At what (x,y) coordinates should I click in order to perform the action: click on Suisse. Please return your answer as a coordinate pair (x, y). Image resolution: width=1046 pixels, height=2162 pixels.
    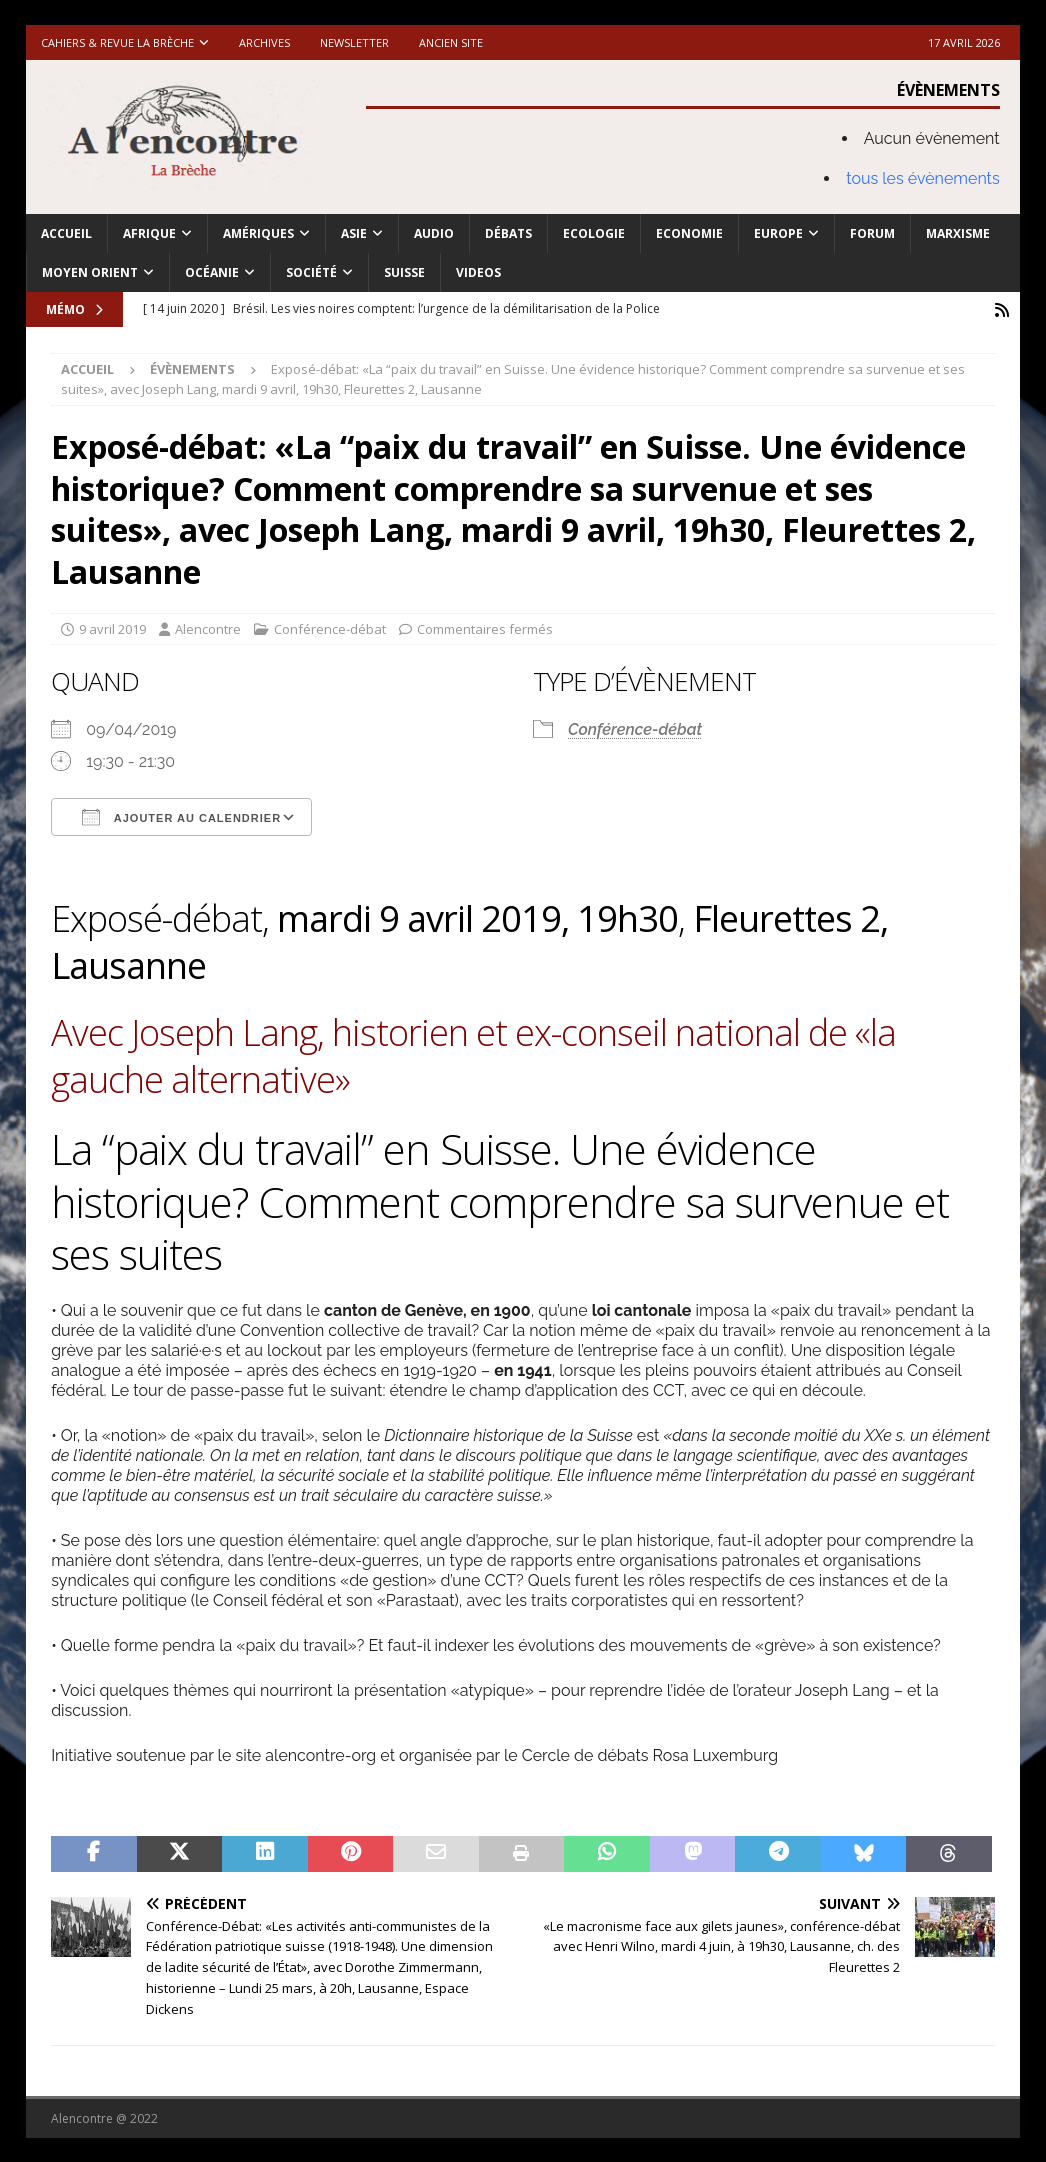
    Looking at the image, I should click on (404, 272).